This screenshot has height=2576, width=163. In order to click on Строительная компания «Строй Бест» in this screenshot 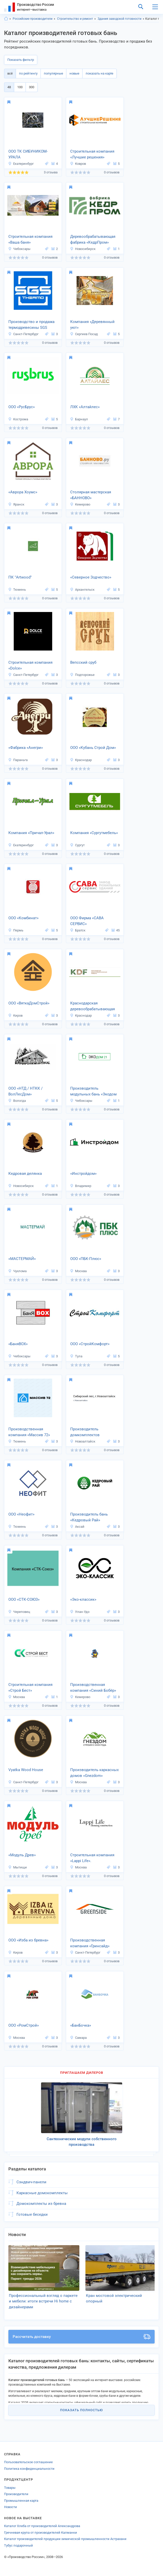, I will do `click(30, 1687)`.